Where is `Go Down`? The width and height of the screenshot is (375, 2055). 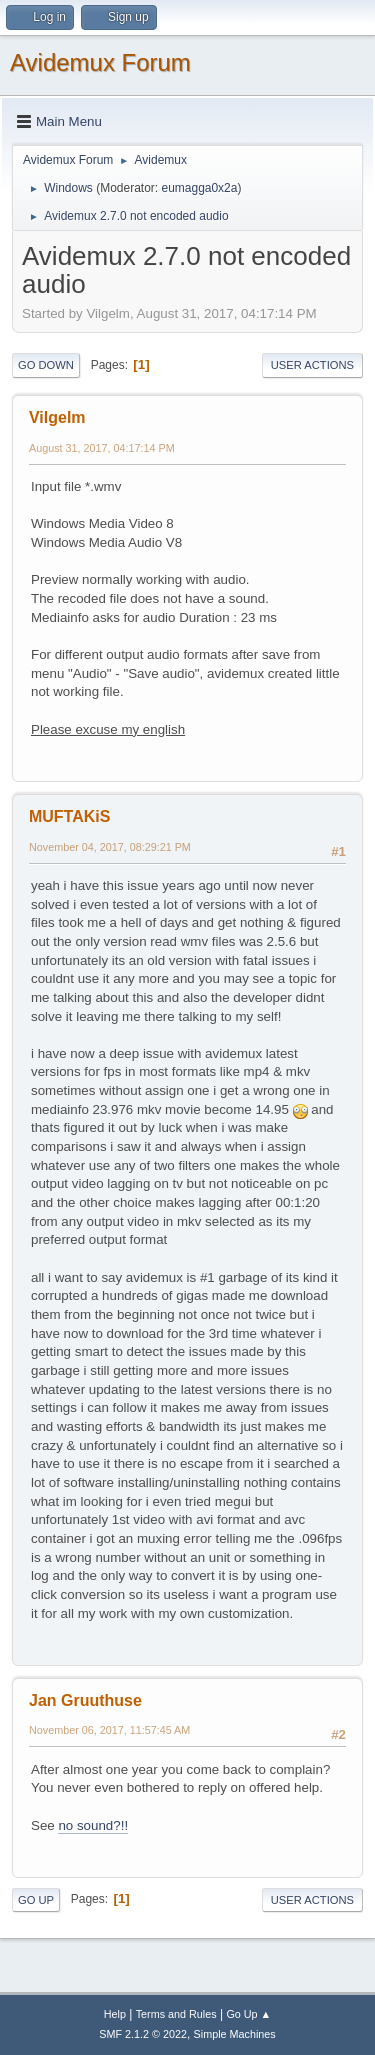 Go Down is located at coordinates (46, 365).